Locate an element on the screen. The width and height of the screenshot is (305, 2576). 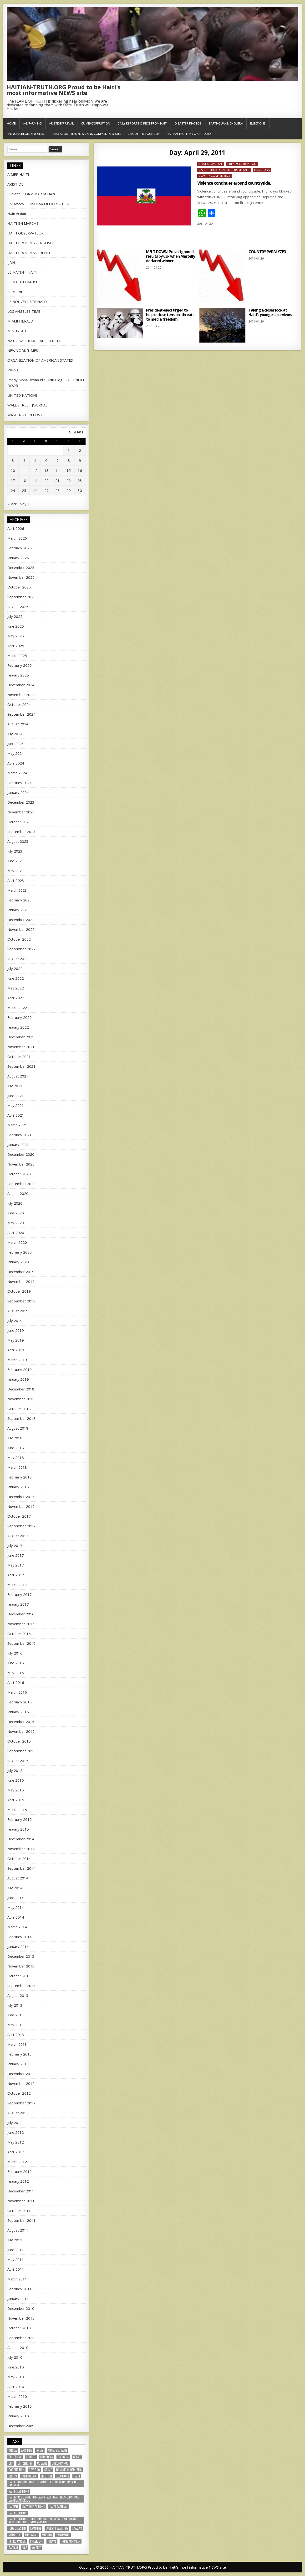
April 2015 is located at coordinates (15, 1799).